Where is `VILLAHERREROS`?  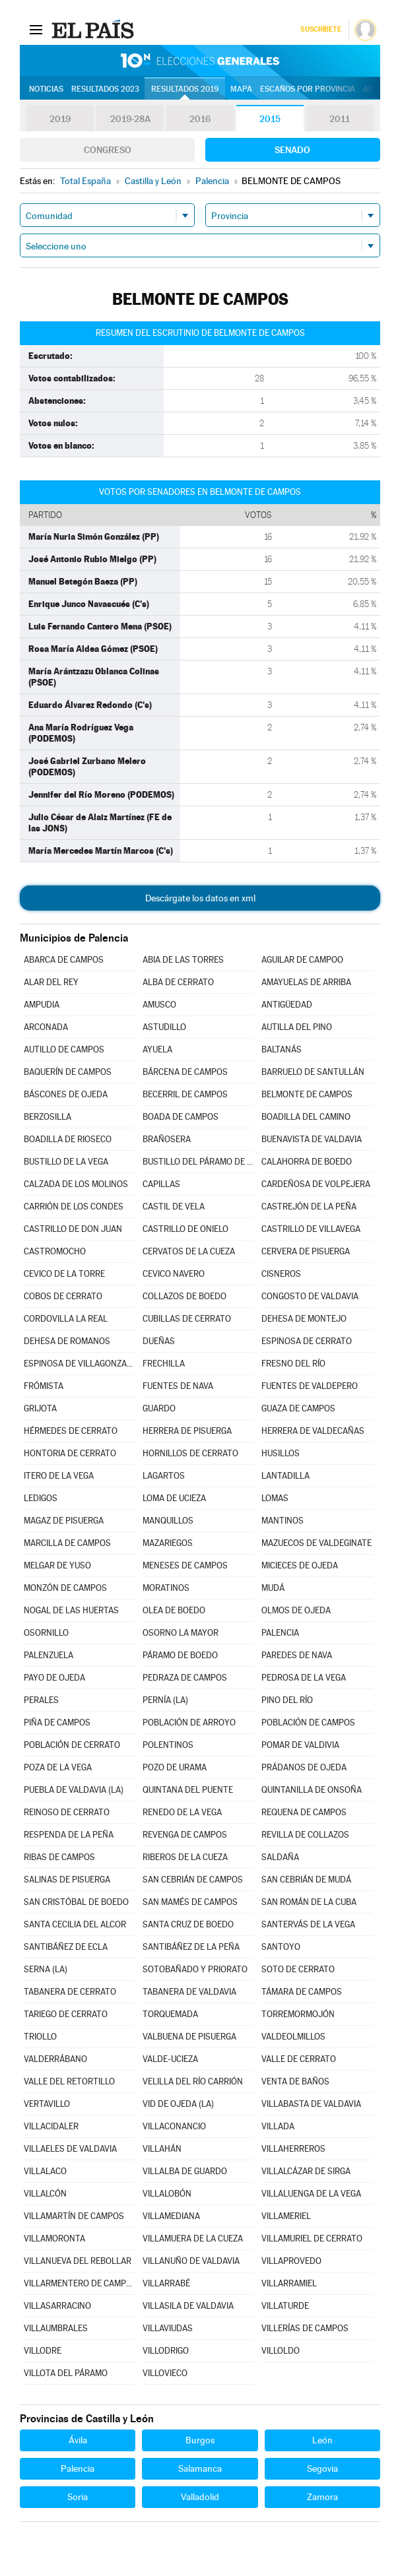
VILLAHERREROS is located at coordinates (293, 2149).